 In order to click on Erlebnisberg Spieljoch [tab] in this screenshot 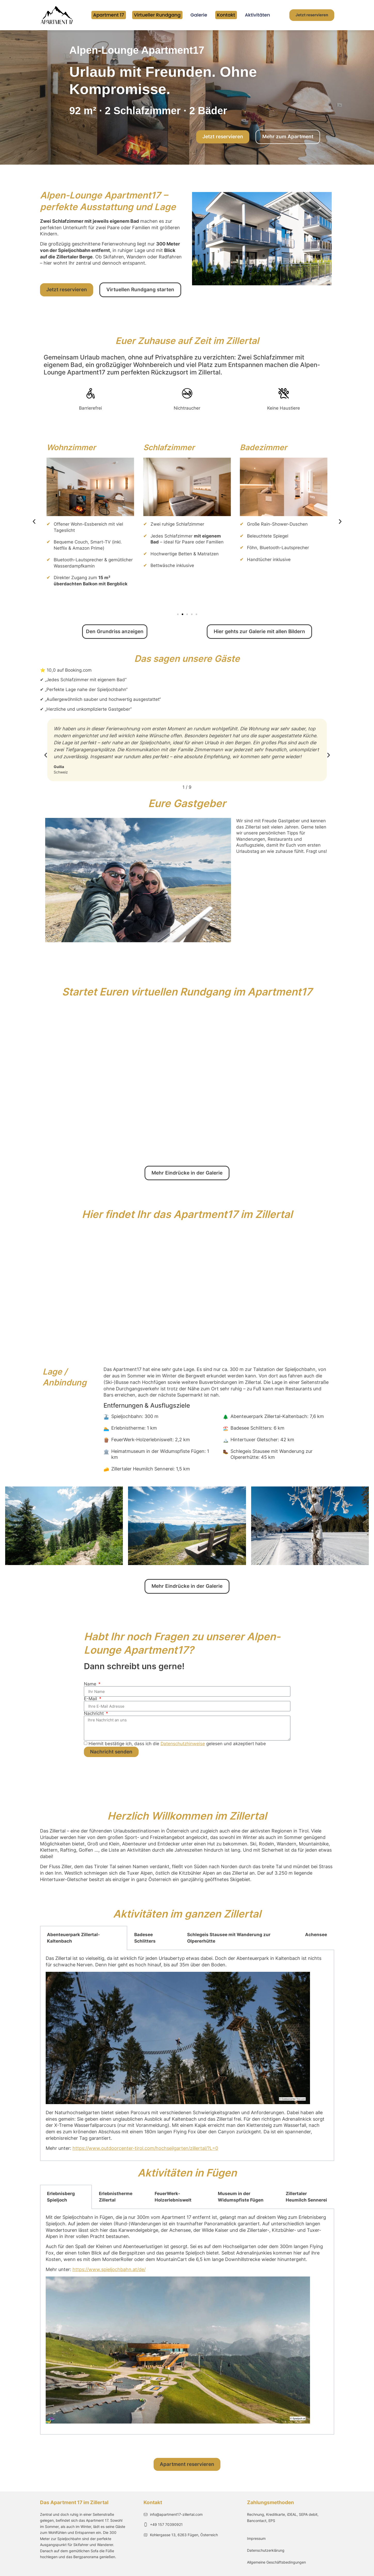, I will do `click(61, 2197)`.